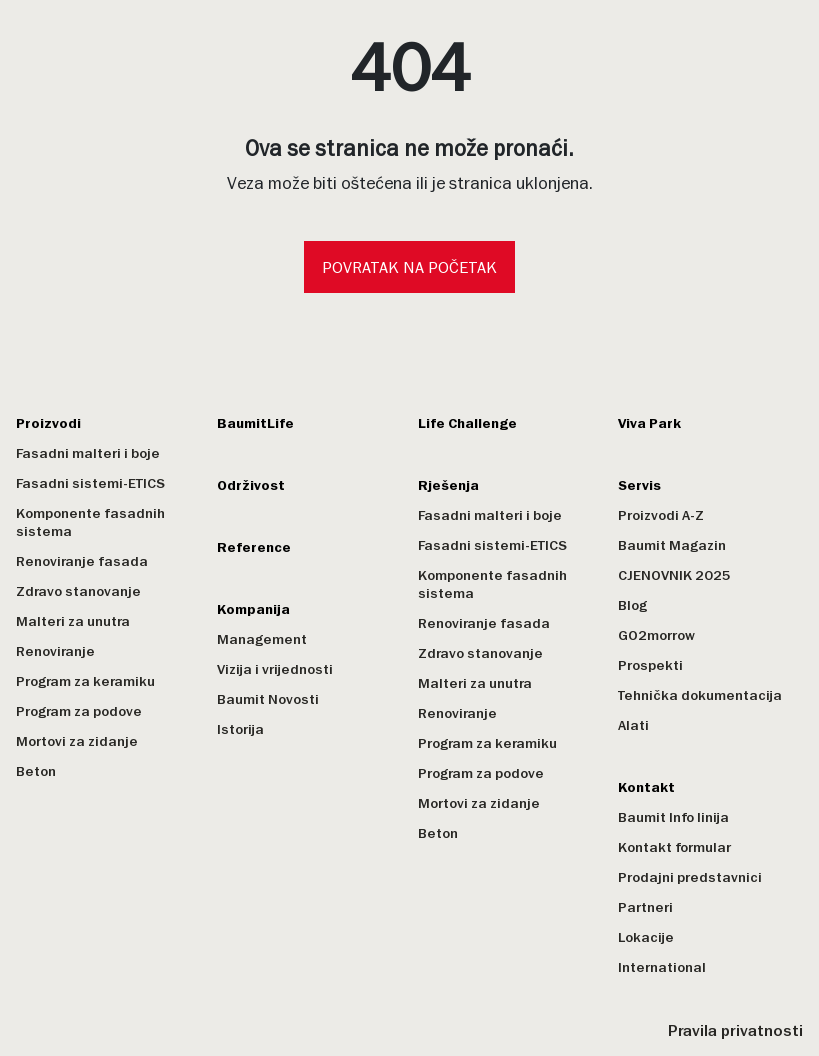 The image size is (819, 1056). Describe the element at coordinates (662, 967) in the screenshot. I see `International` at that location.